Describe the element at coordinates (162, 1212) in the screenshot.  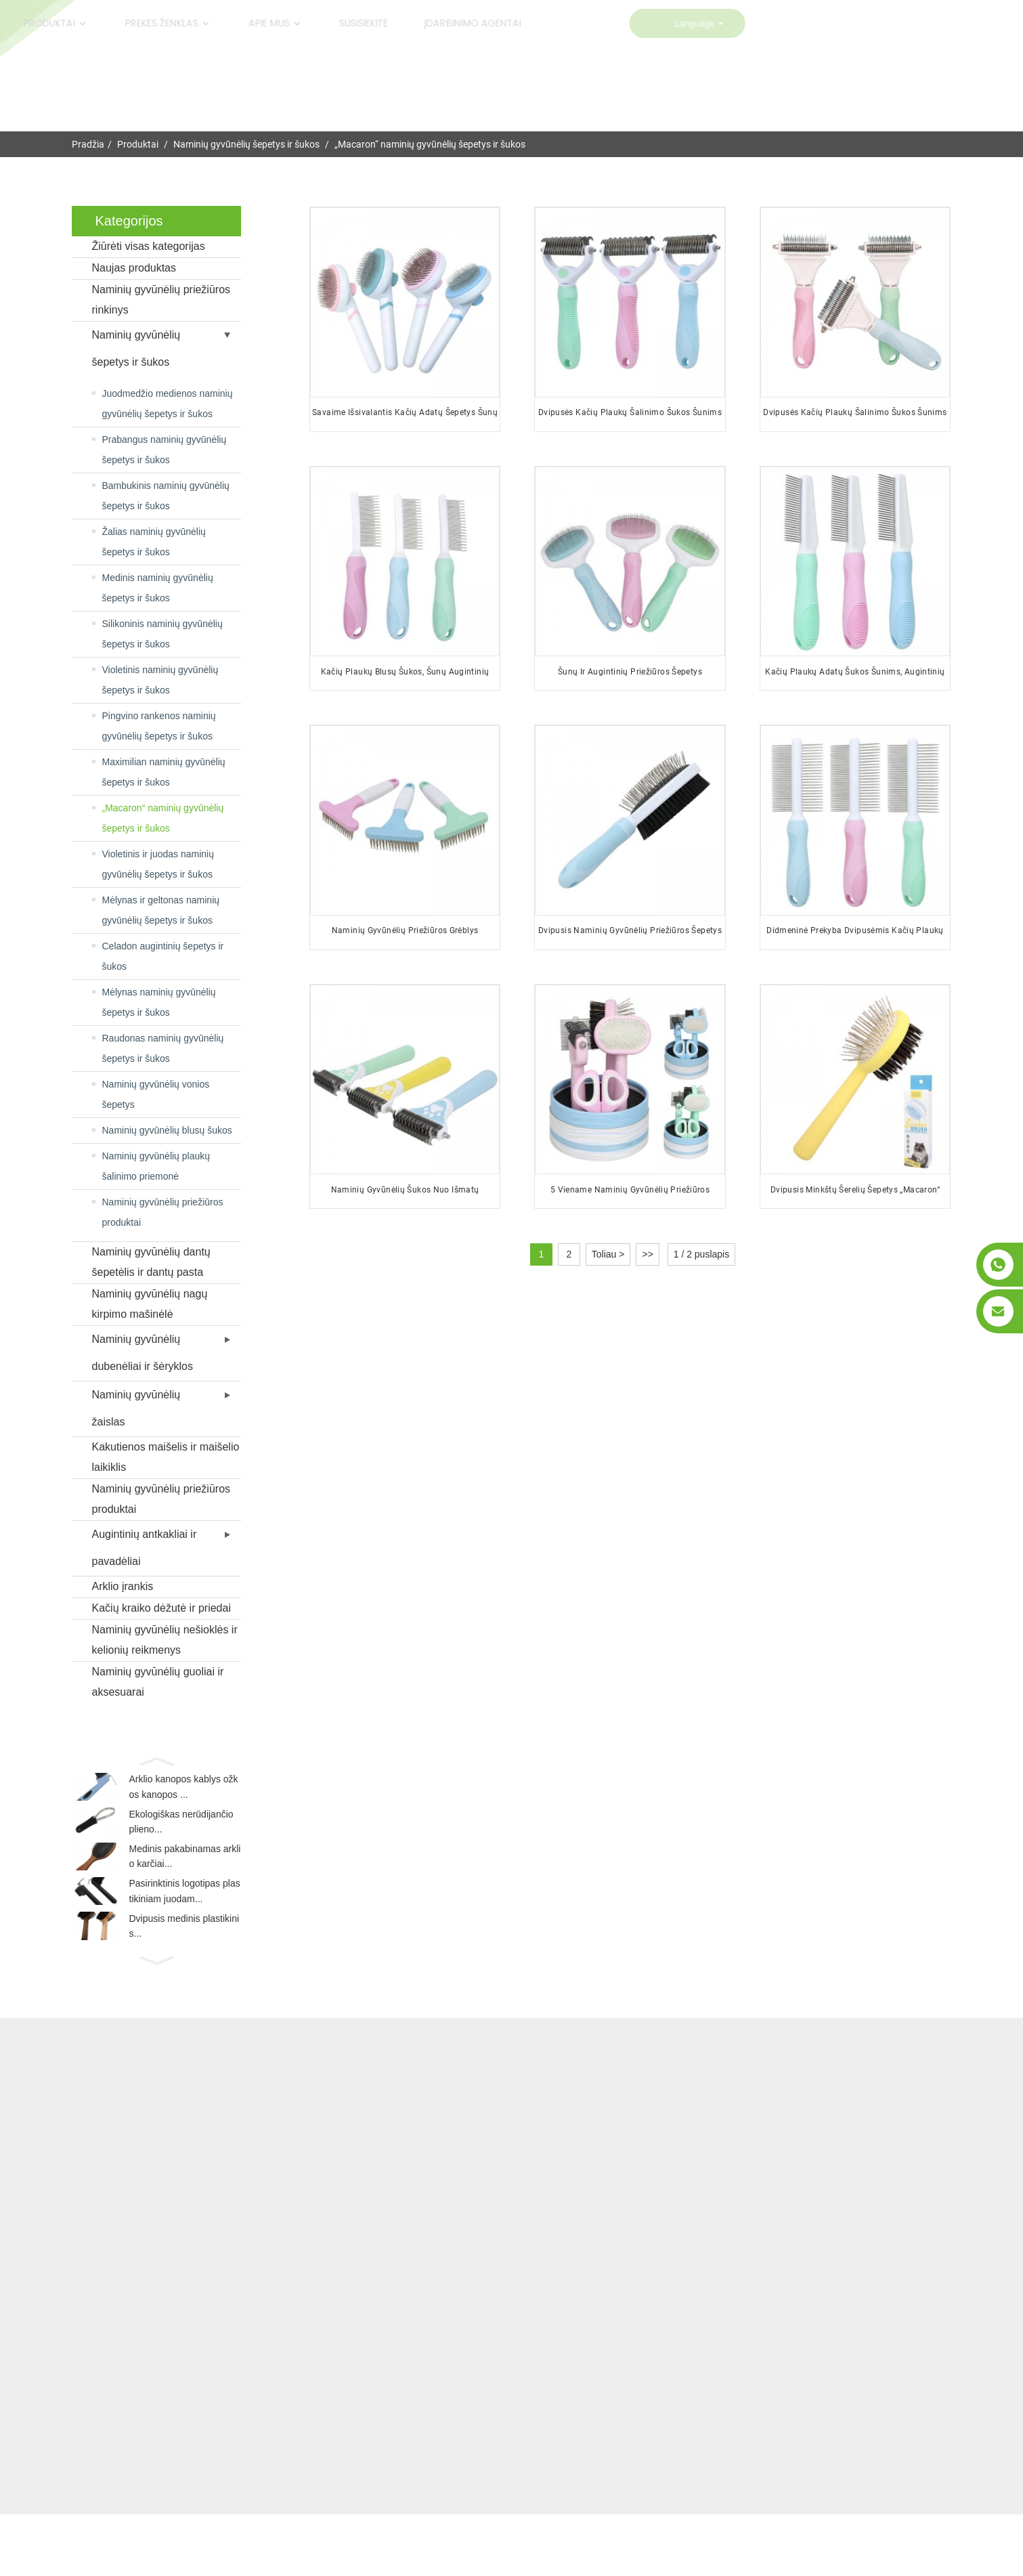
I see `Naminių gyvūnėlių priežiūros produktai` at that location.